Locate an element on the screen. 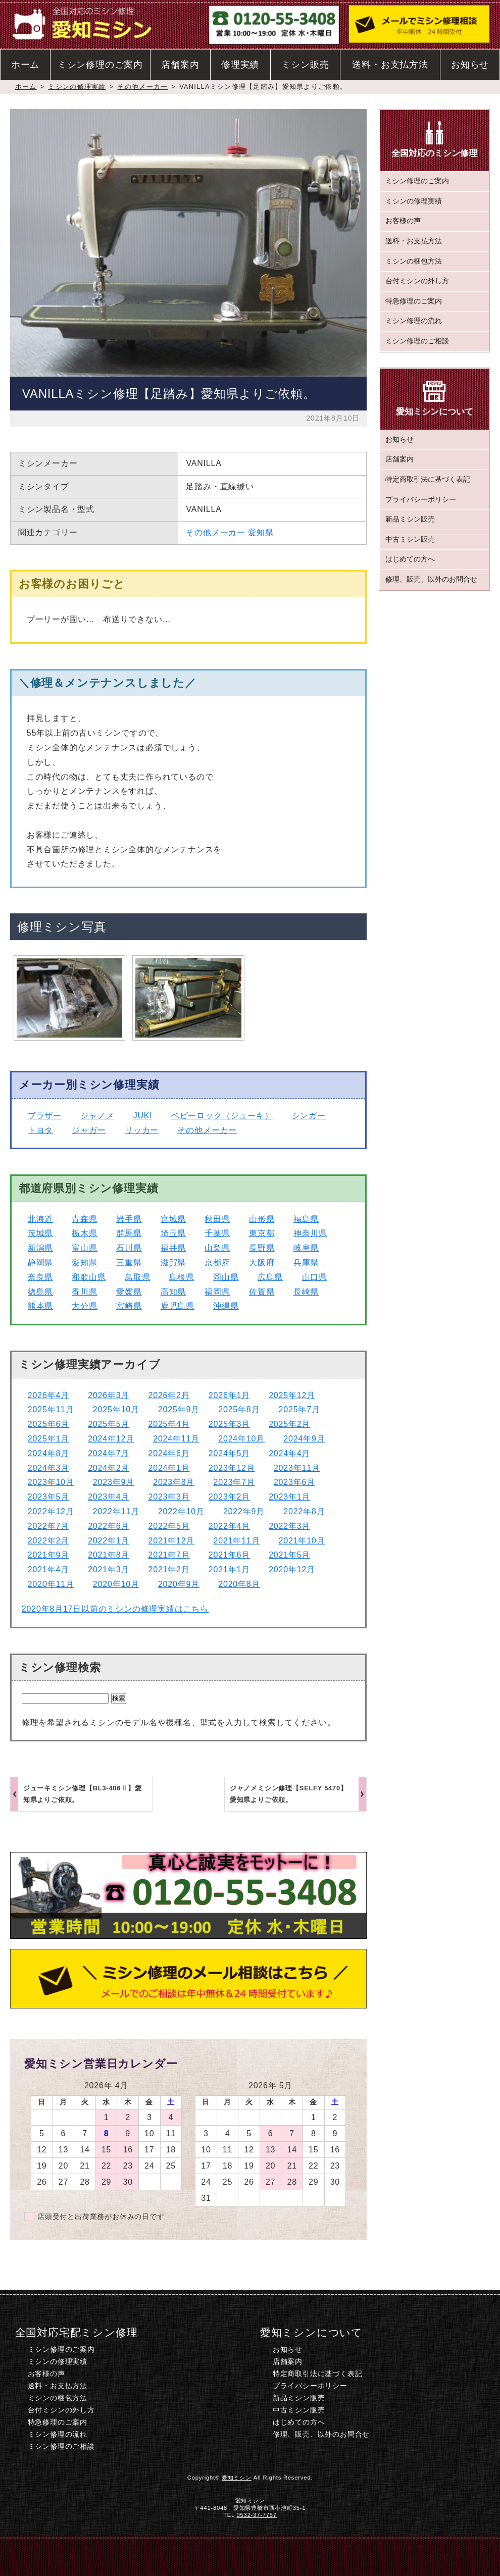 Image resolution: width=500 pixels, height=2576 pixels. 2025年1月 is located at coordinates (48, 1438).